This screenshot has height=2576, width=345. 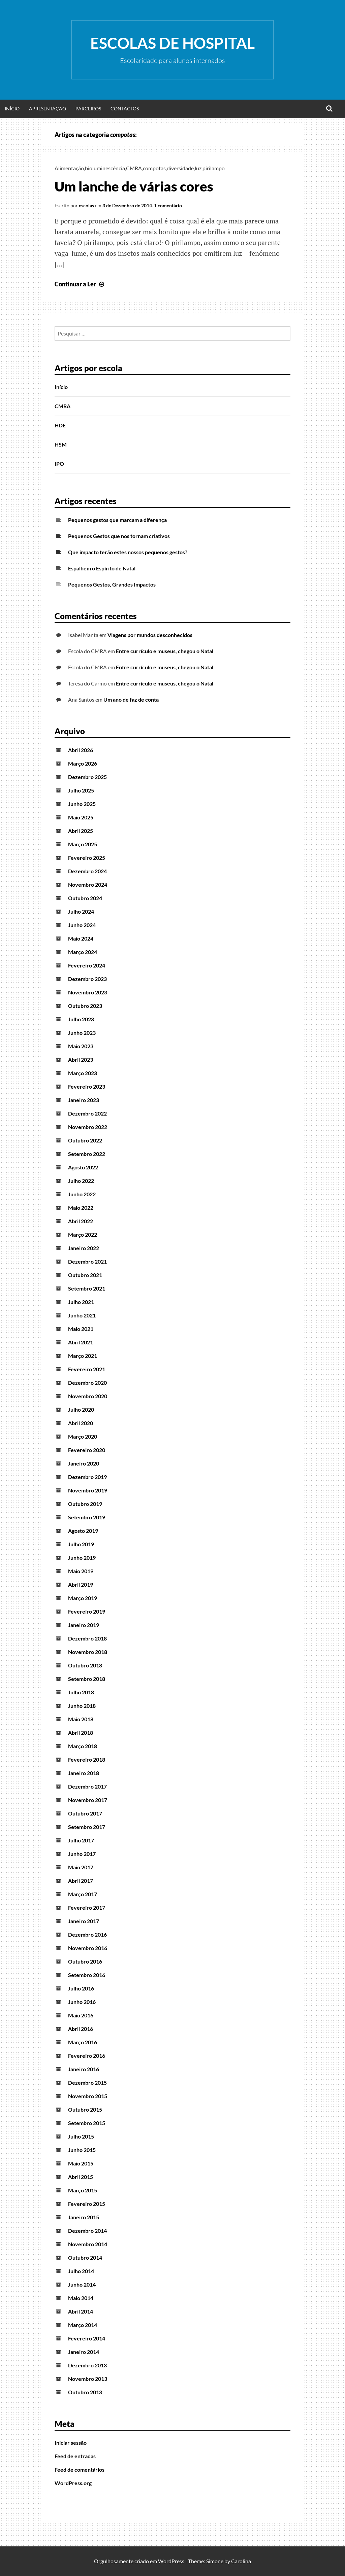 What do you see at coordinates (80, 1732) in the screenshot?
I see `Abril 2018` at bounding box center [80, 1732].